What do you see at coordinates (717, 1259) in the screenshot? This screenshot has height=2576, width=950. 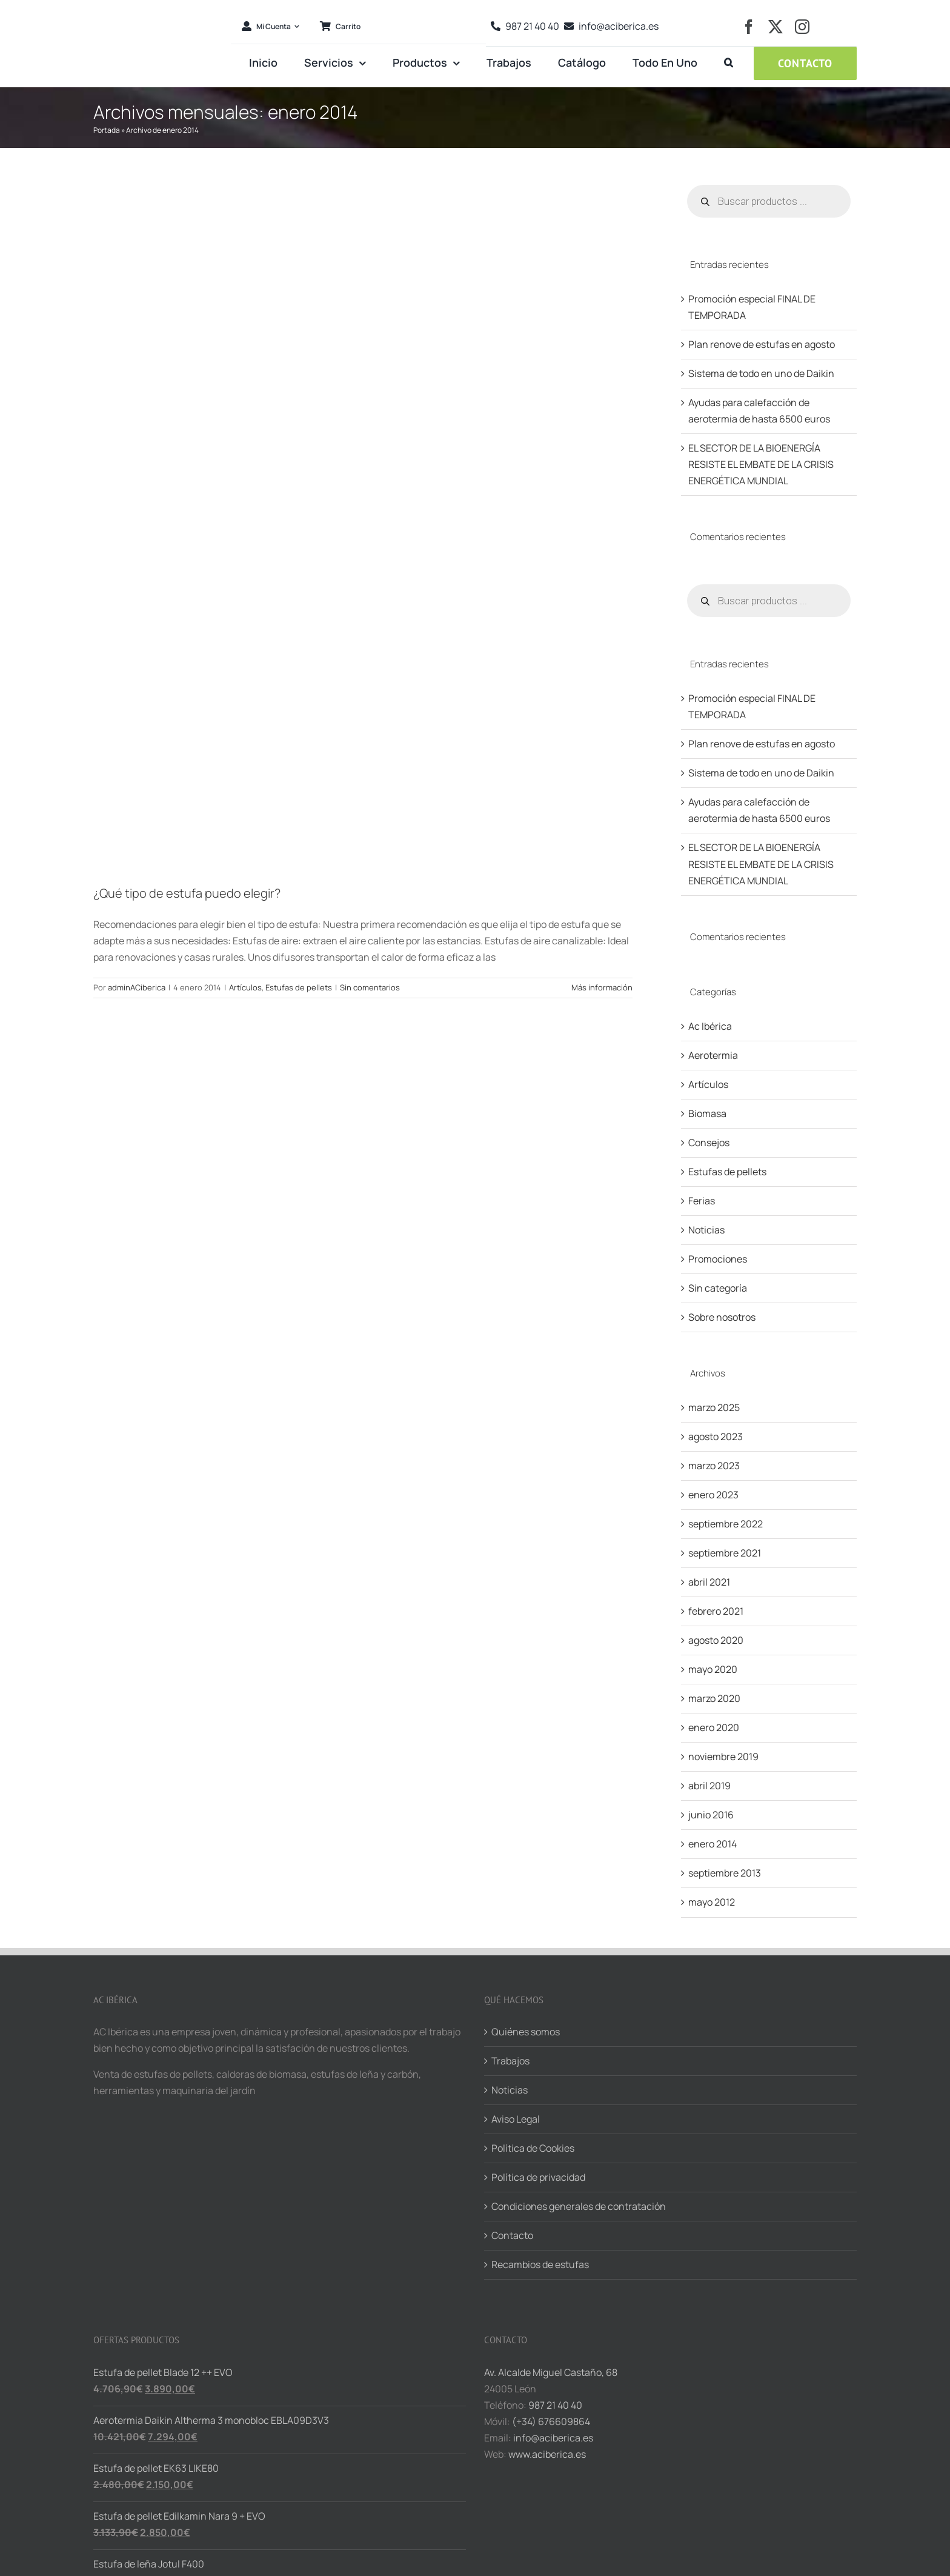 I see `Promociones` at bounding box center [717, 1259].